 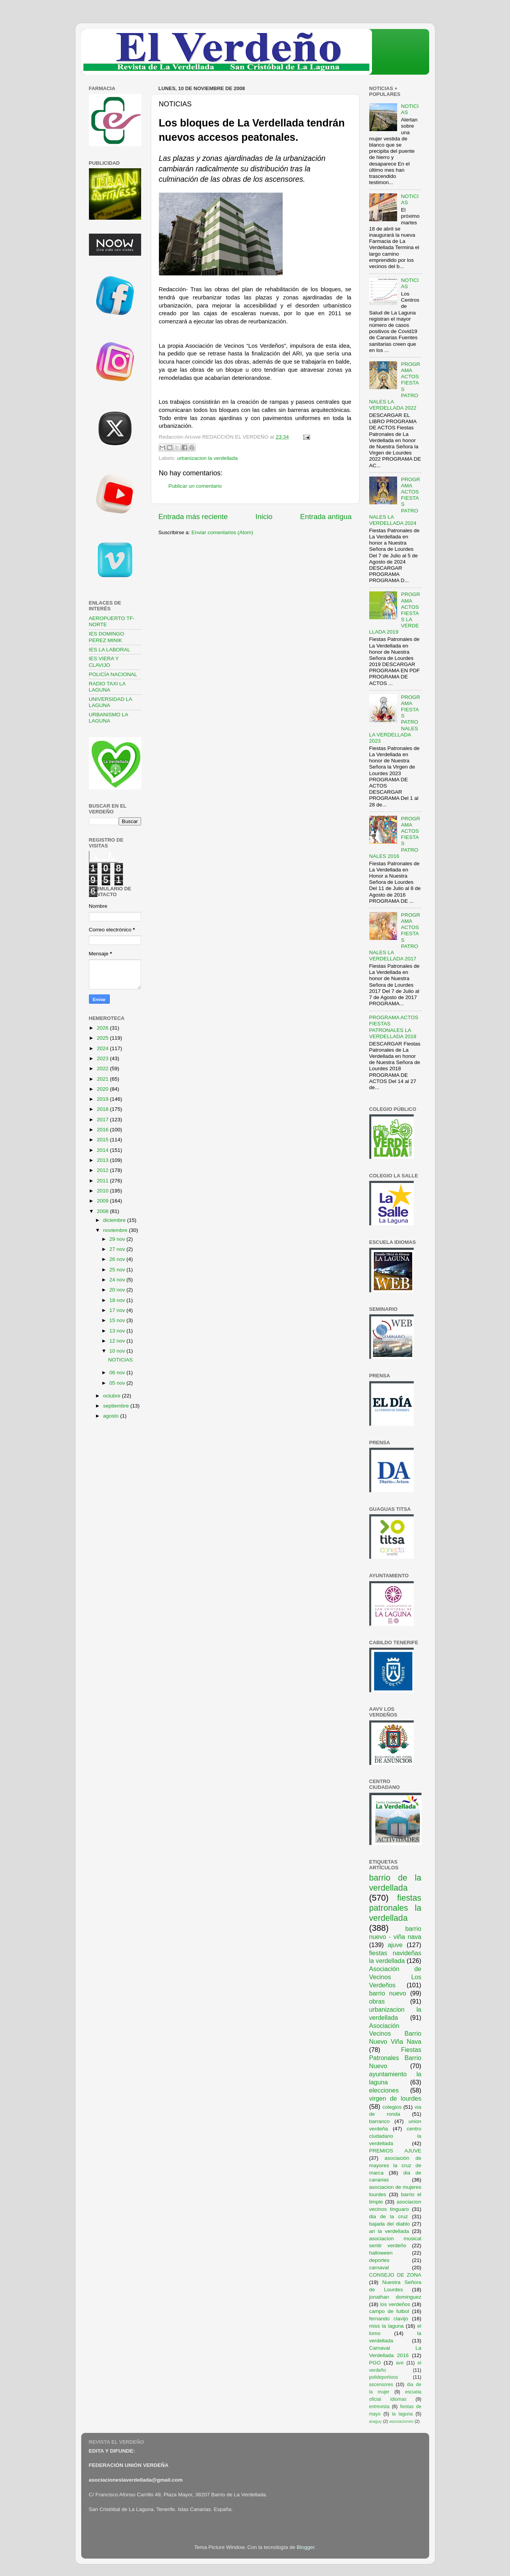 What do you see at coordinates (388, 2318) in the screenshot?
I see `fernando clavijo` at bounding box center [388, 2318].